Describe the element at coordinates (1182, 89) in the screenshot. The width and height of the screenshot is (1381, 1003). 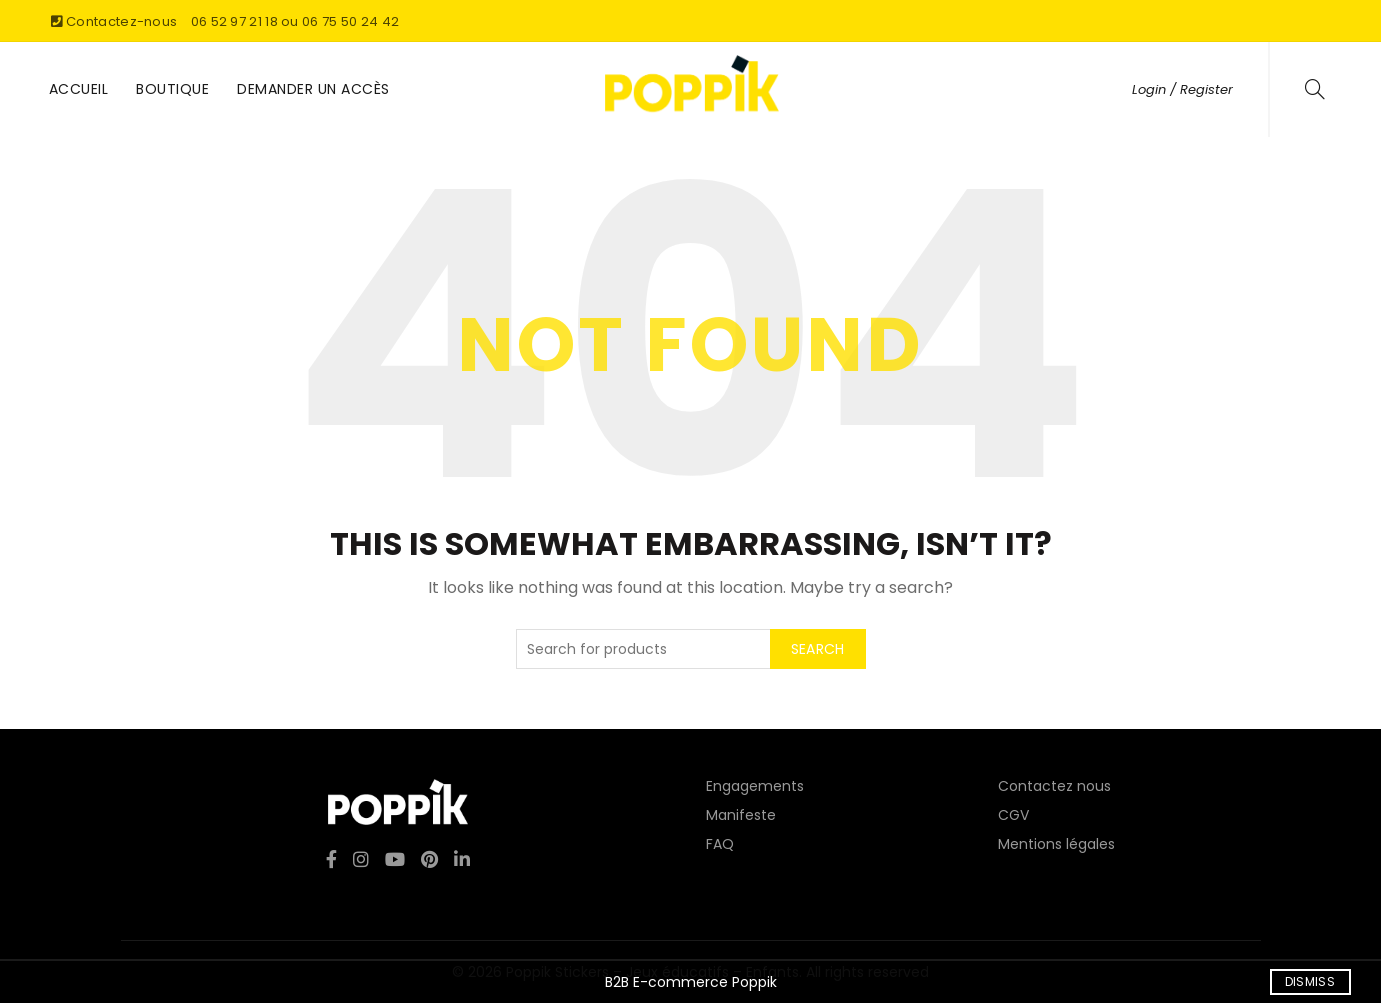
I see `Login / Register` at that location.